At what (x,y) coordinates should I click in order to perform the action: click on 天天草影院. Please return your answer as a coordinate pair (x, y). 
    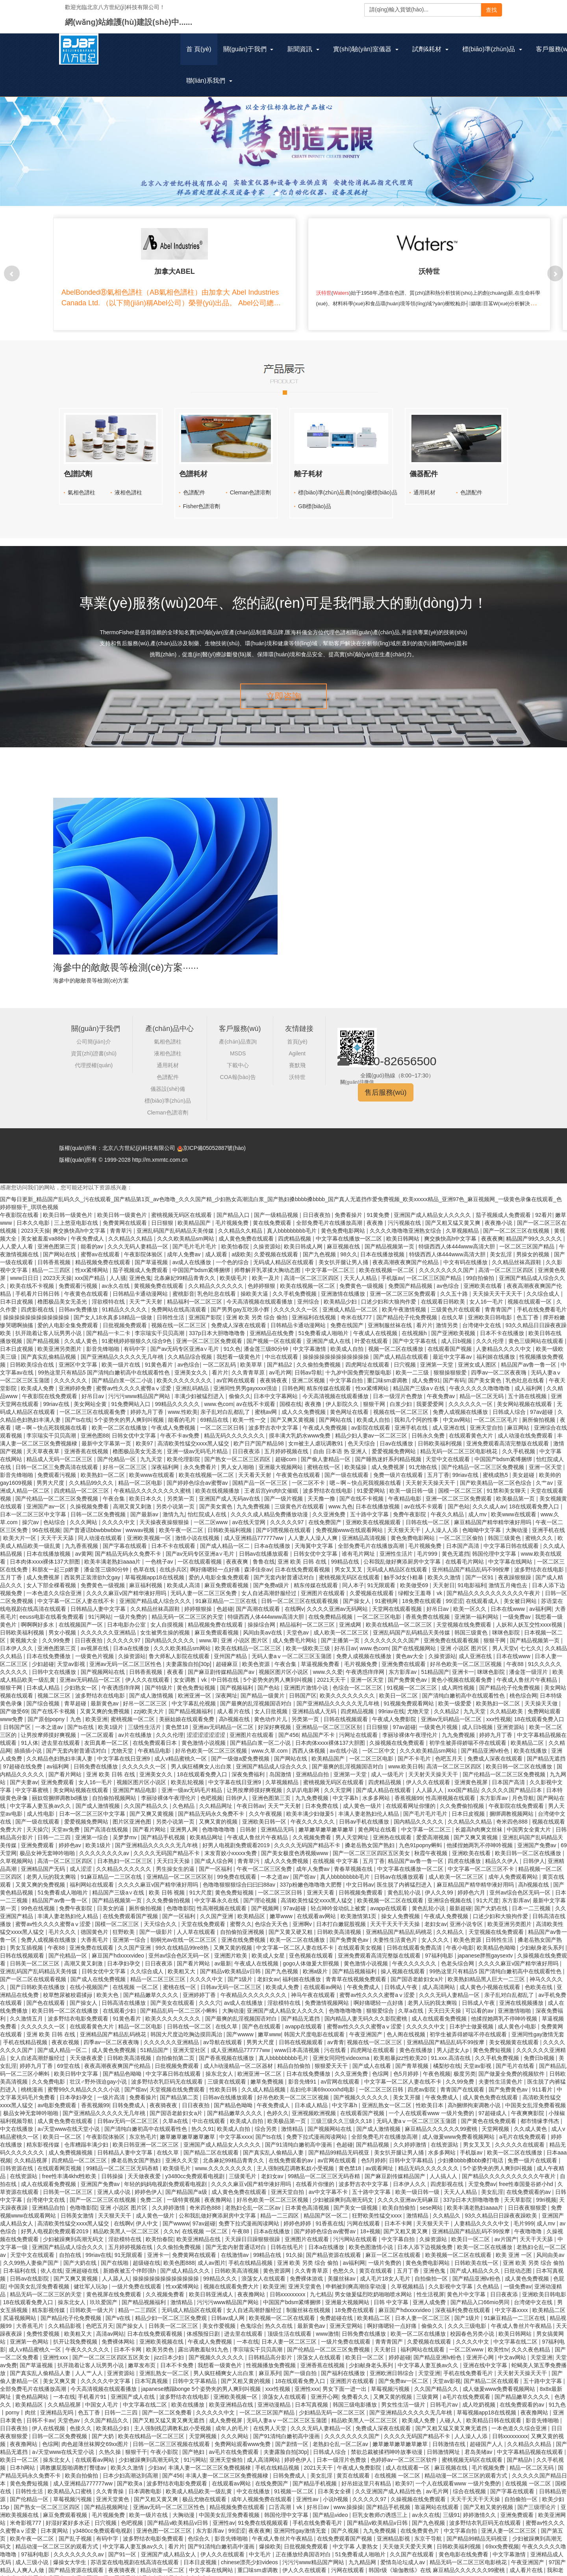
    Looking at the image, I should click on (518, 2194).